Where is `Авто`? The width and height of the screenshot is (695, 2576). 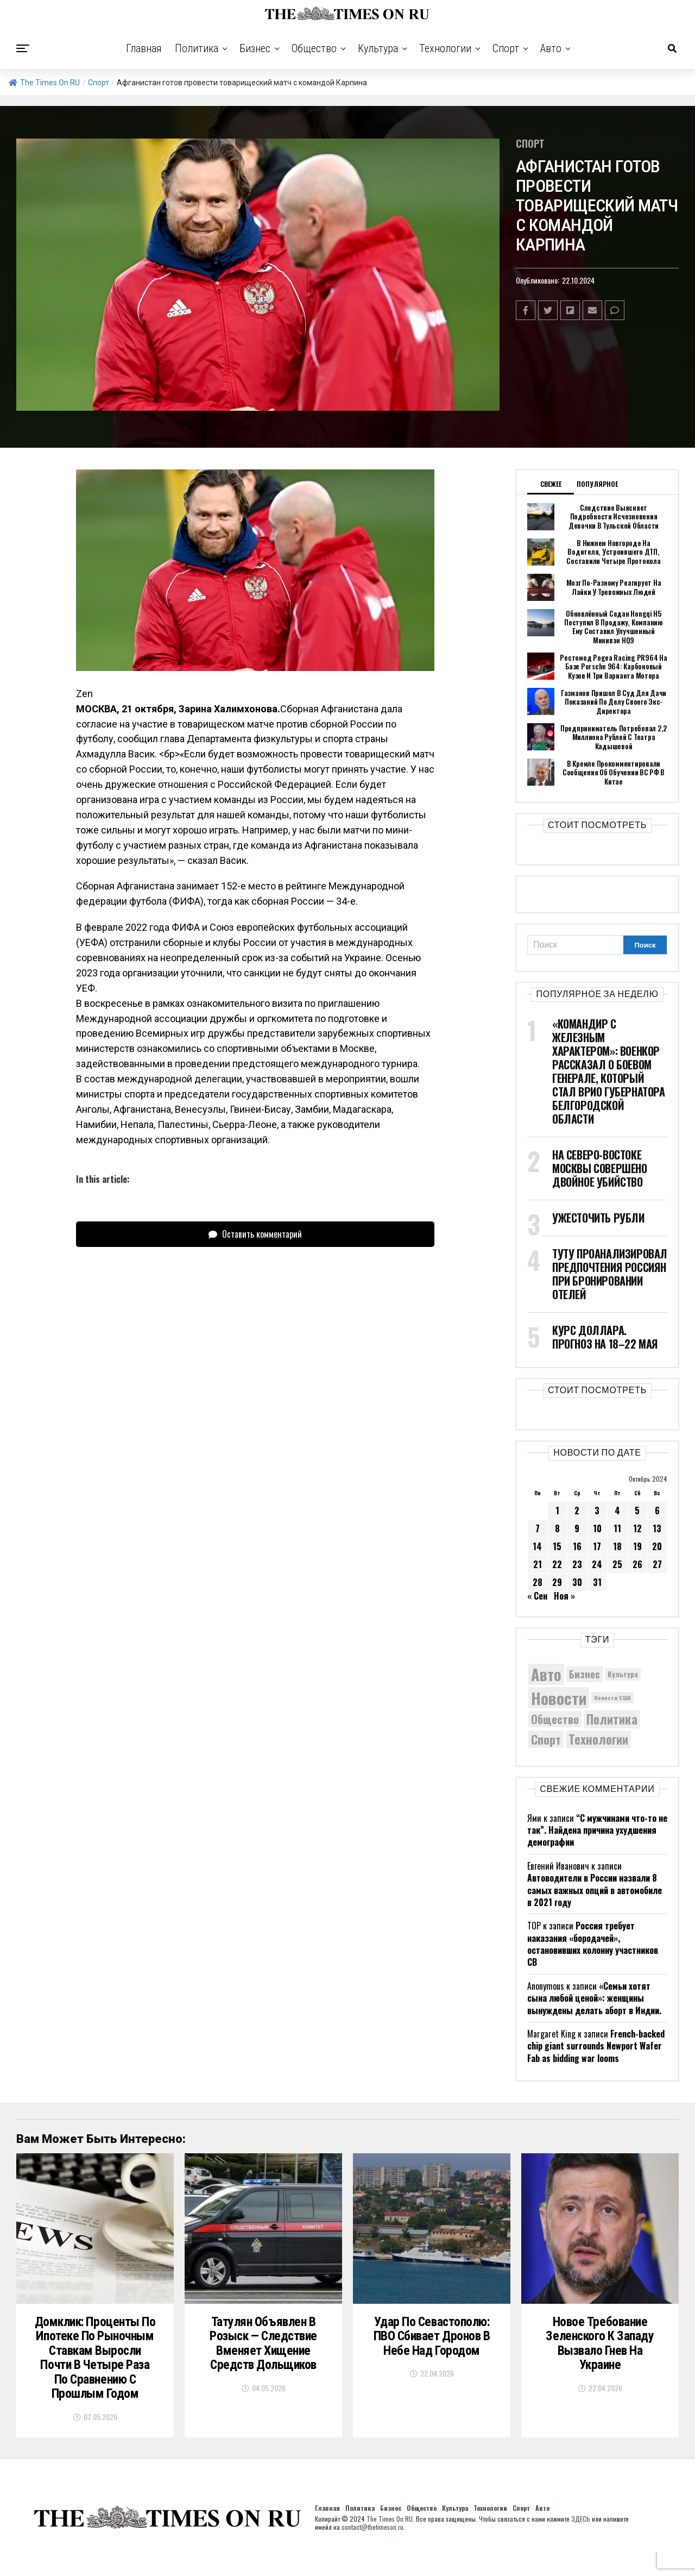 Авто is located at coordinates (550, 48).